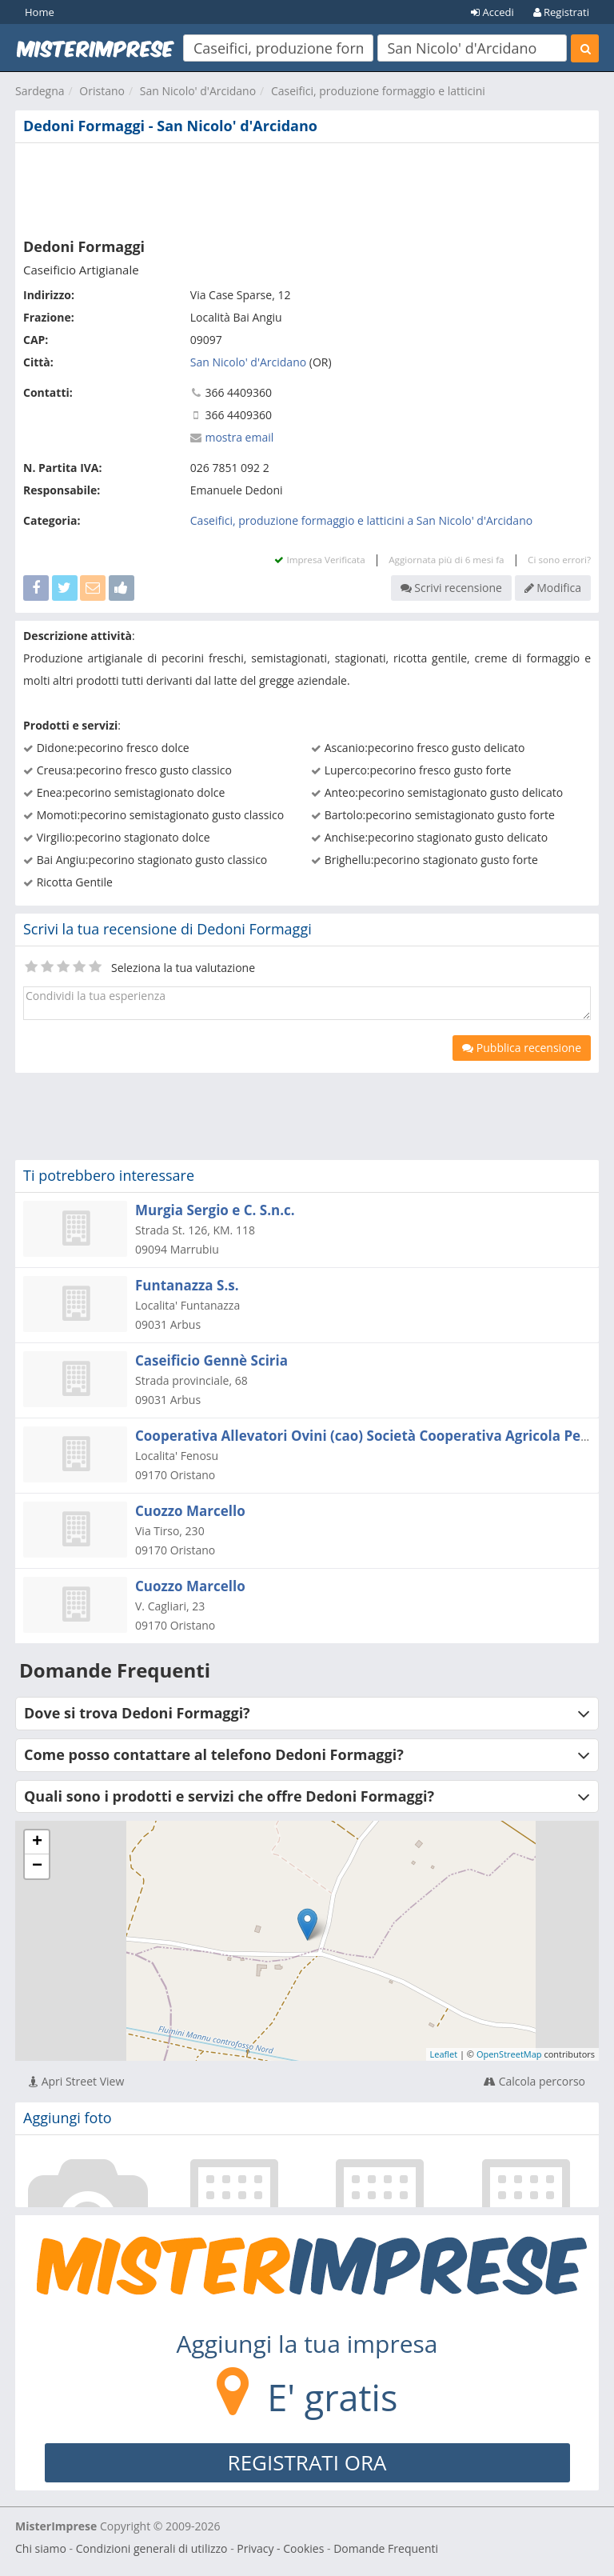 The width and height of the screenshot is (614, 2576). What do you see at coordinates (307, 2462) in the screenshot?
I see `REGISTRATI ORA` at bounding box center [307, 2462].